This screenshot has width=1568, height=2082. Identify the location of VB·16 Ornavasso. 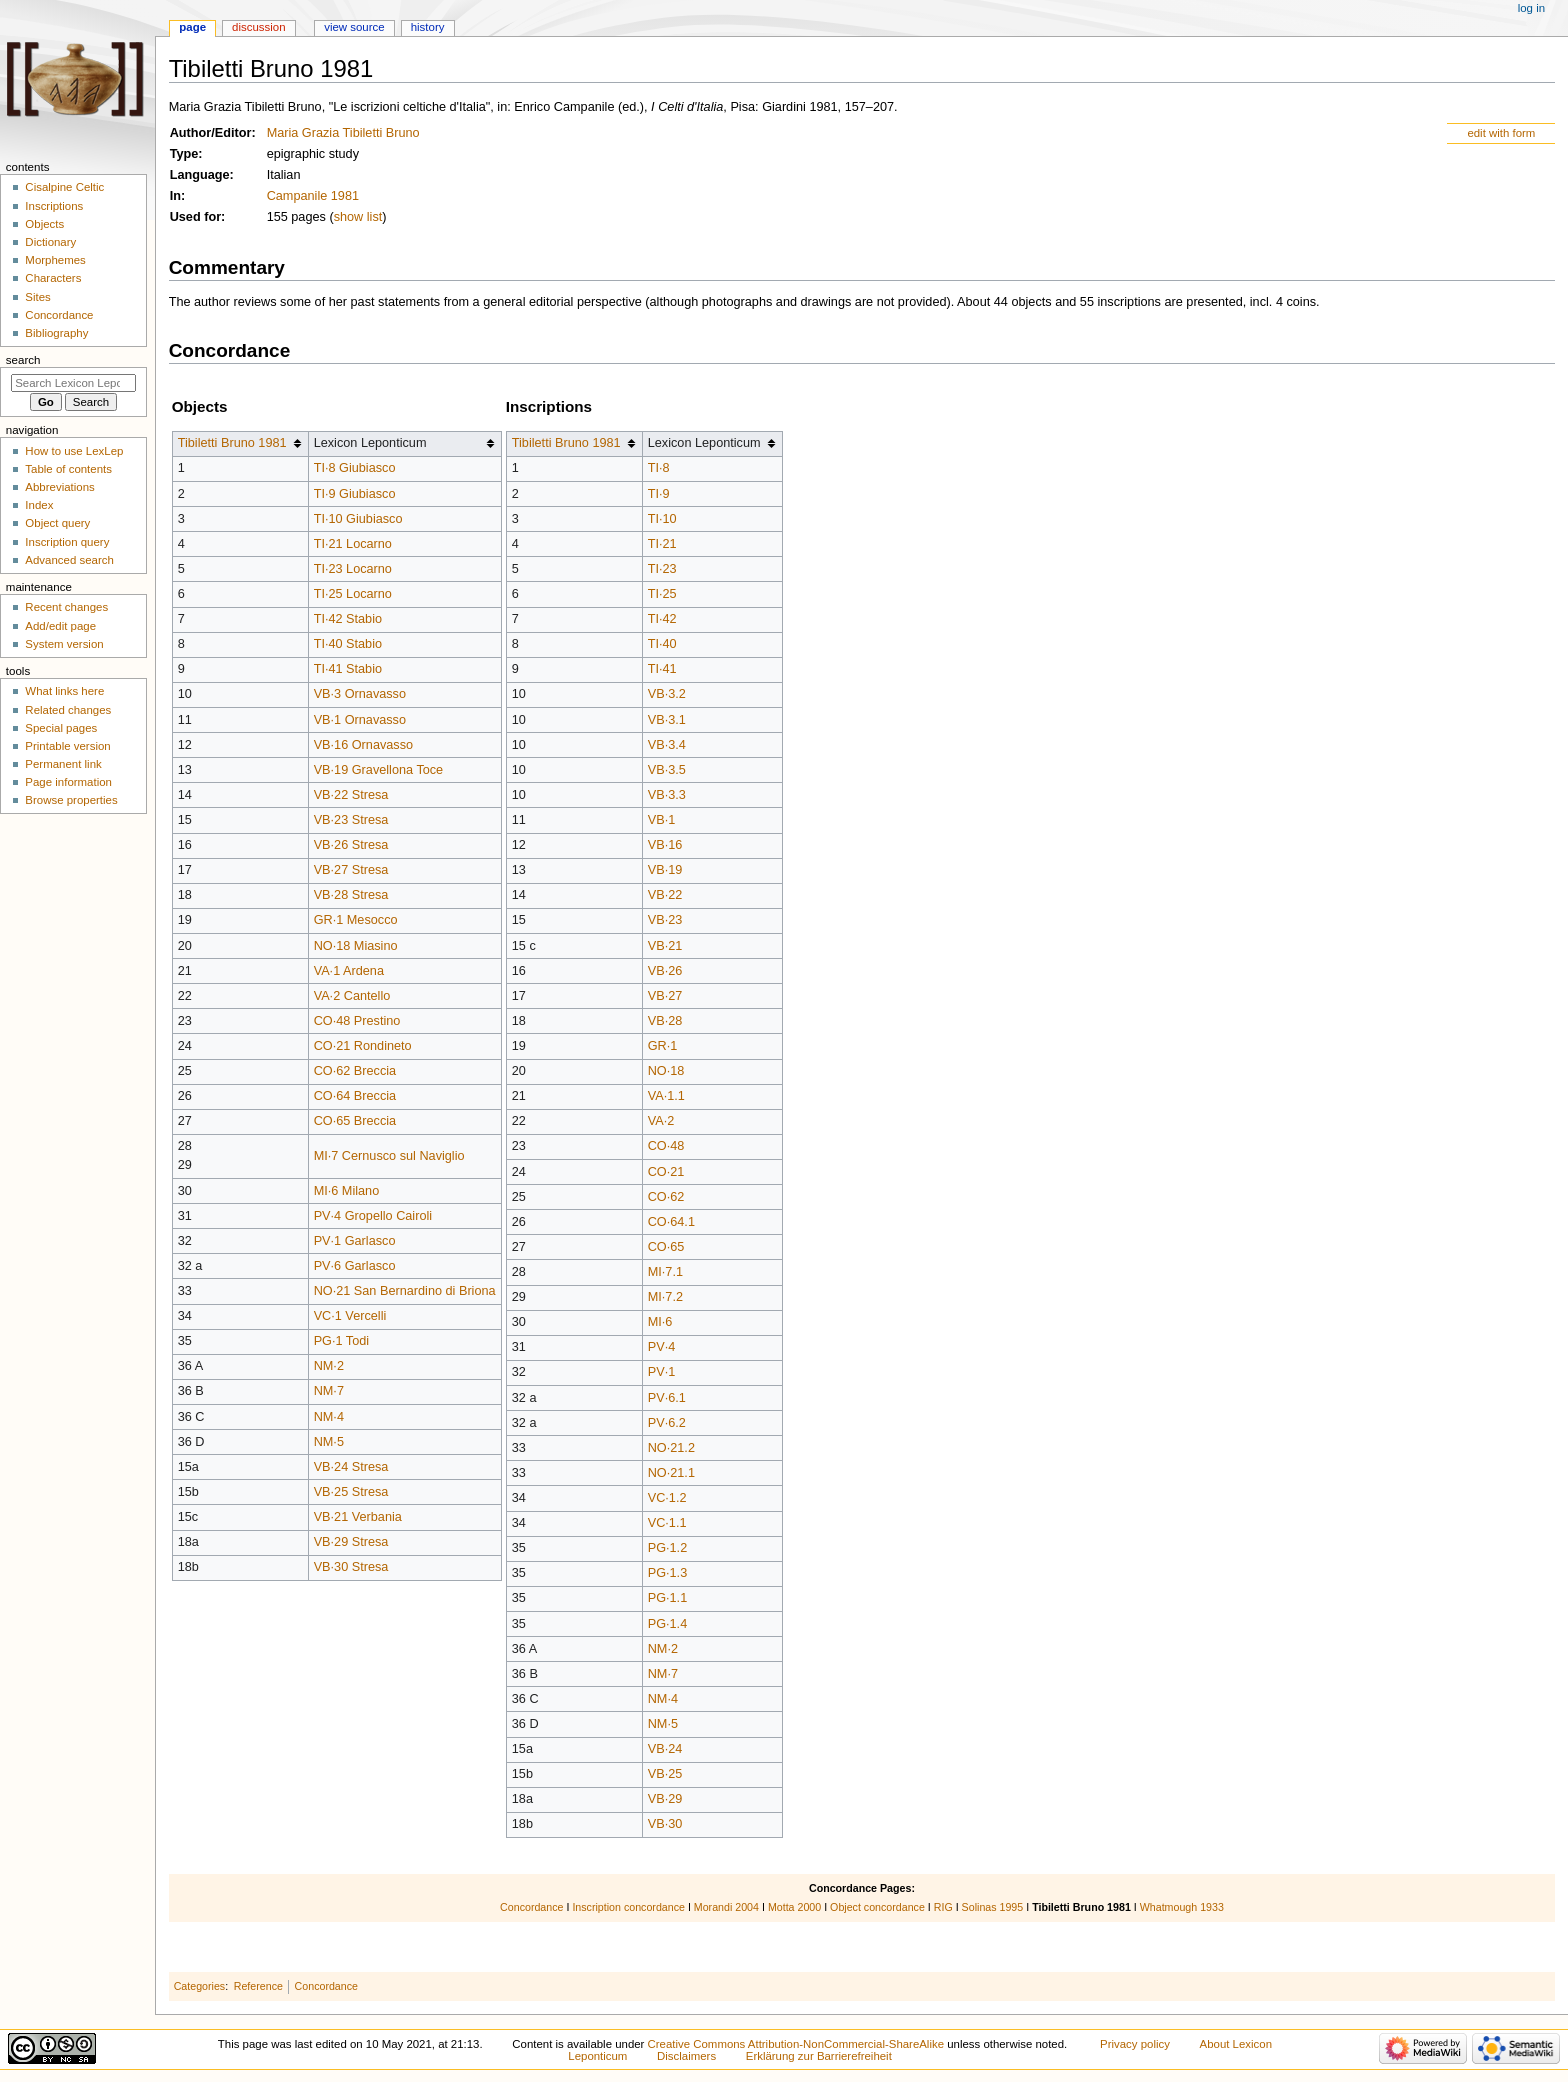
(363, 745).